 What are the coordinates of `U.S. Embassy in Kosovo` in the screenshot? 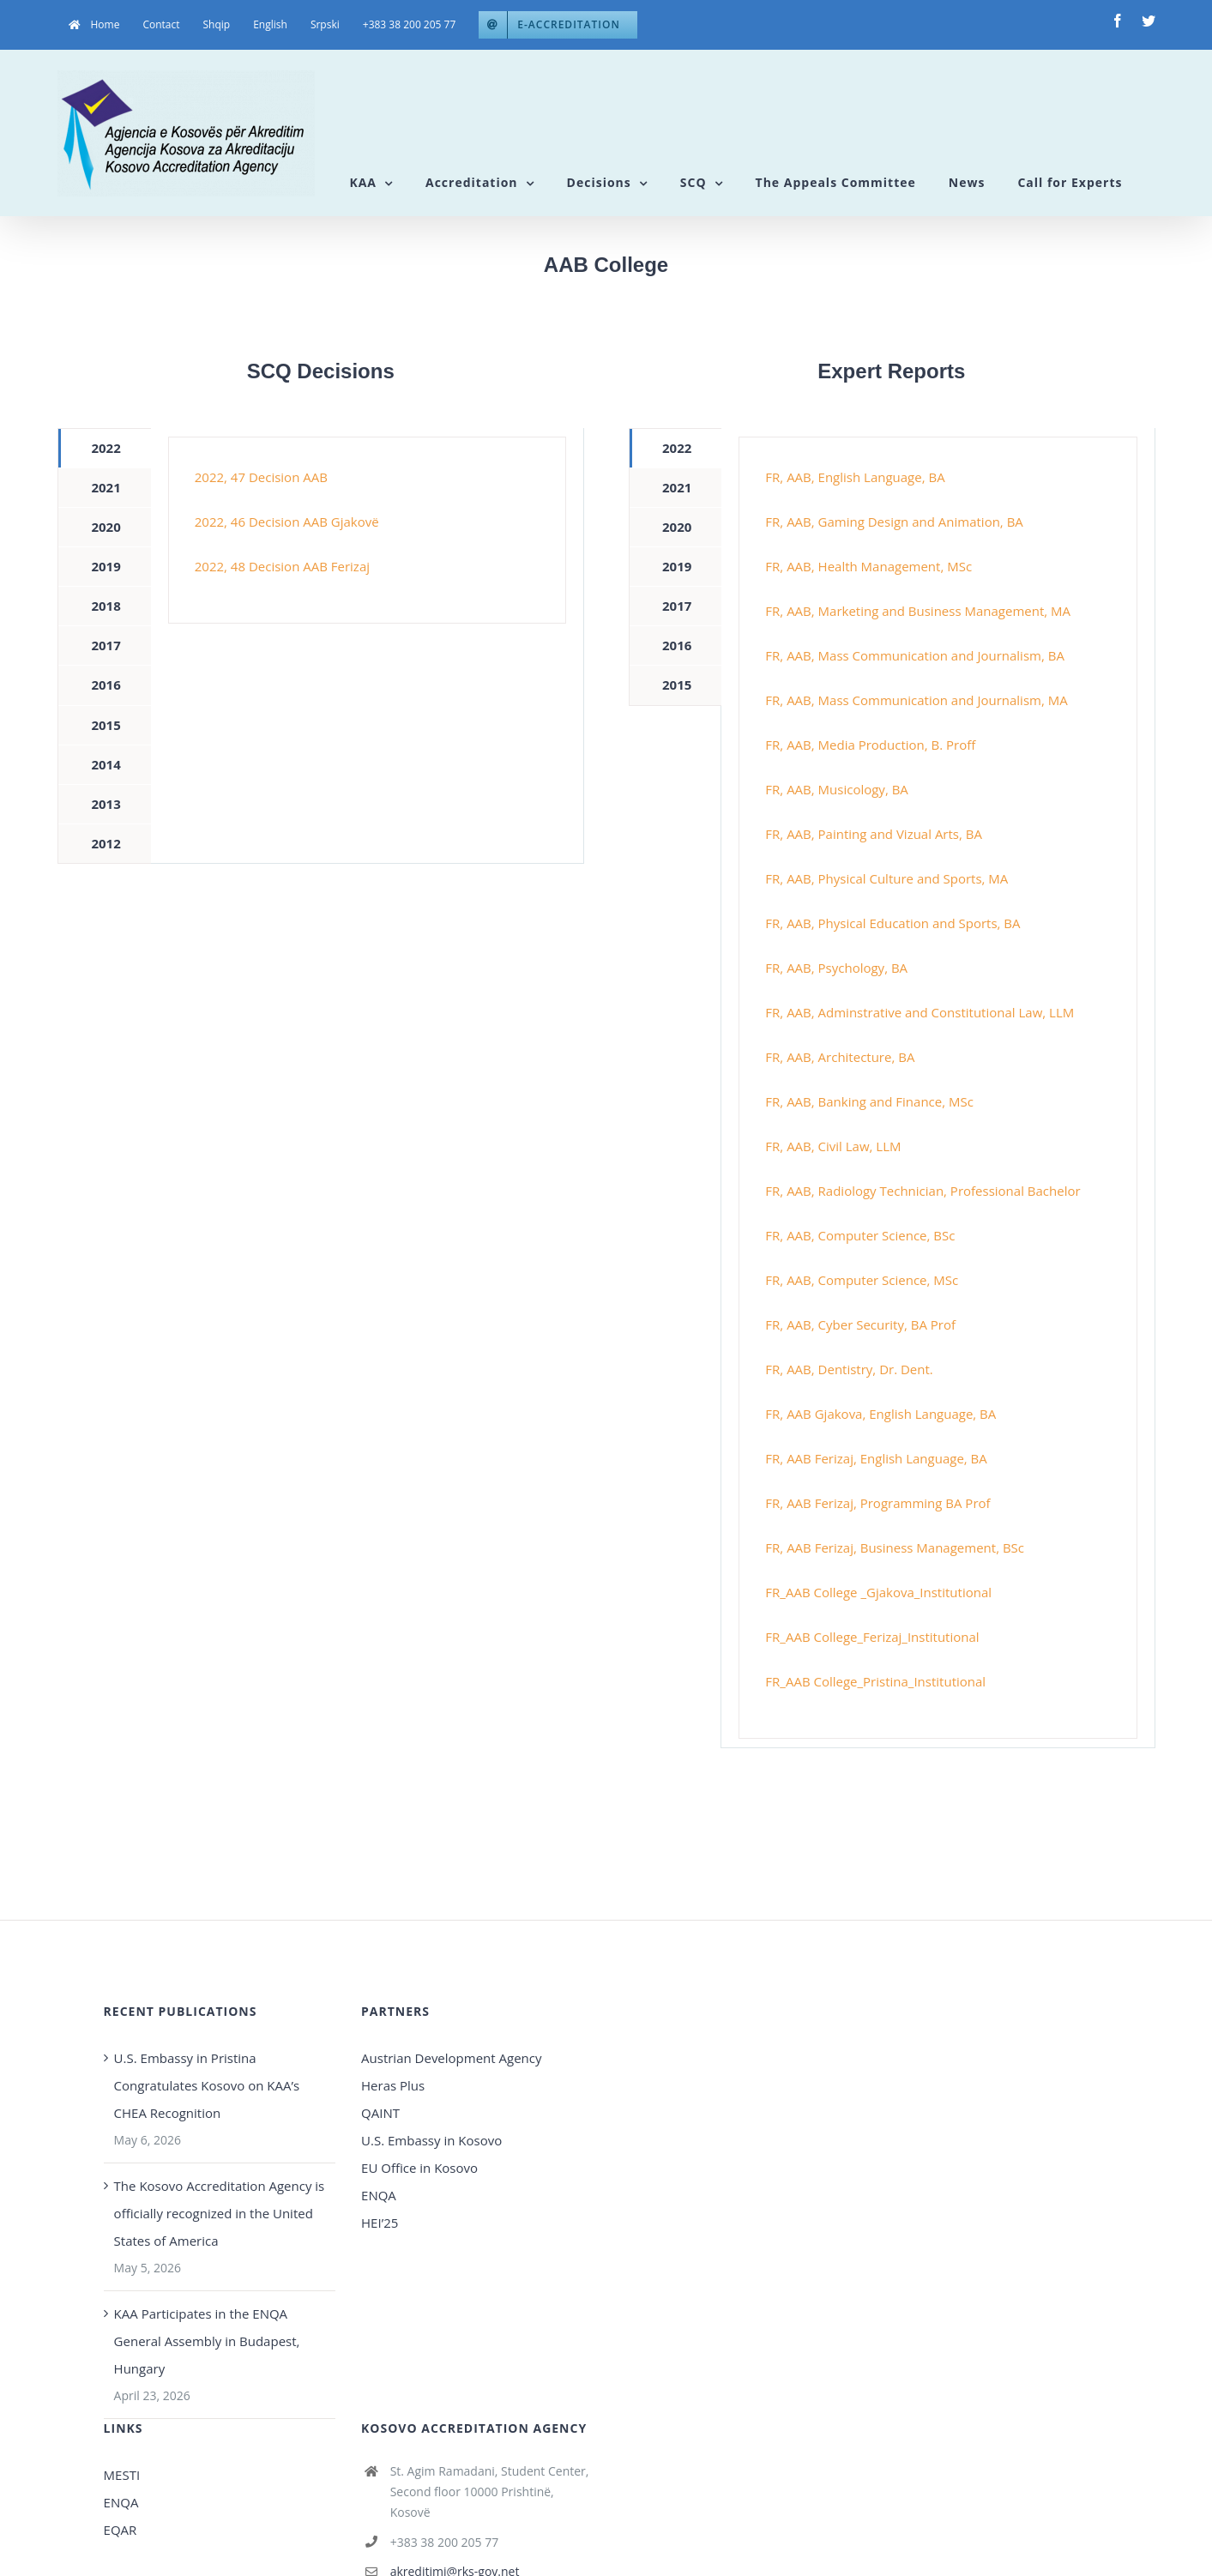 It's located at (431, 2140).